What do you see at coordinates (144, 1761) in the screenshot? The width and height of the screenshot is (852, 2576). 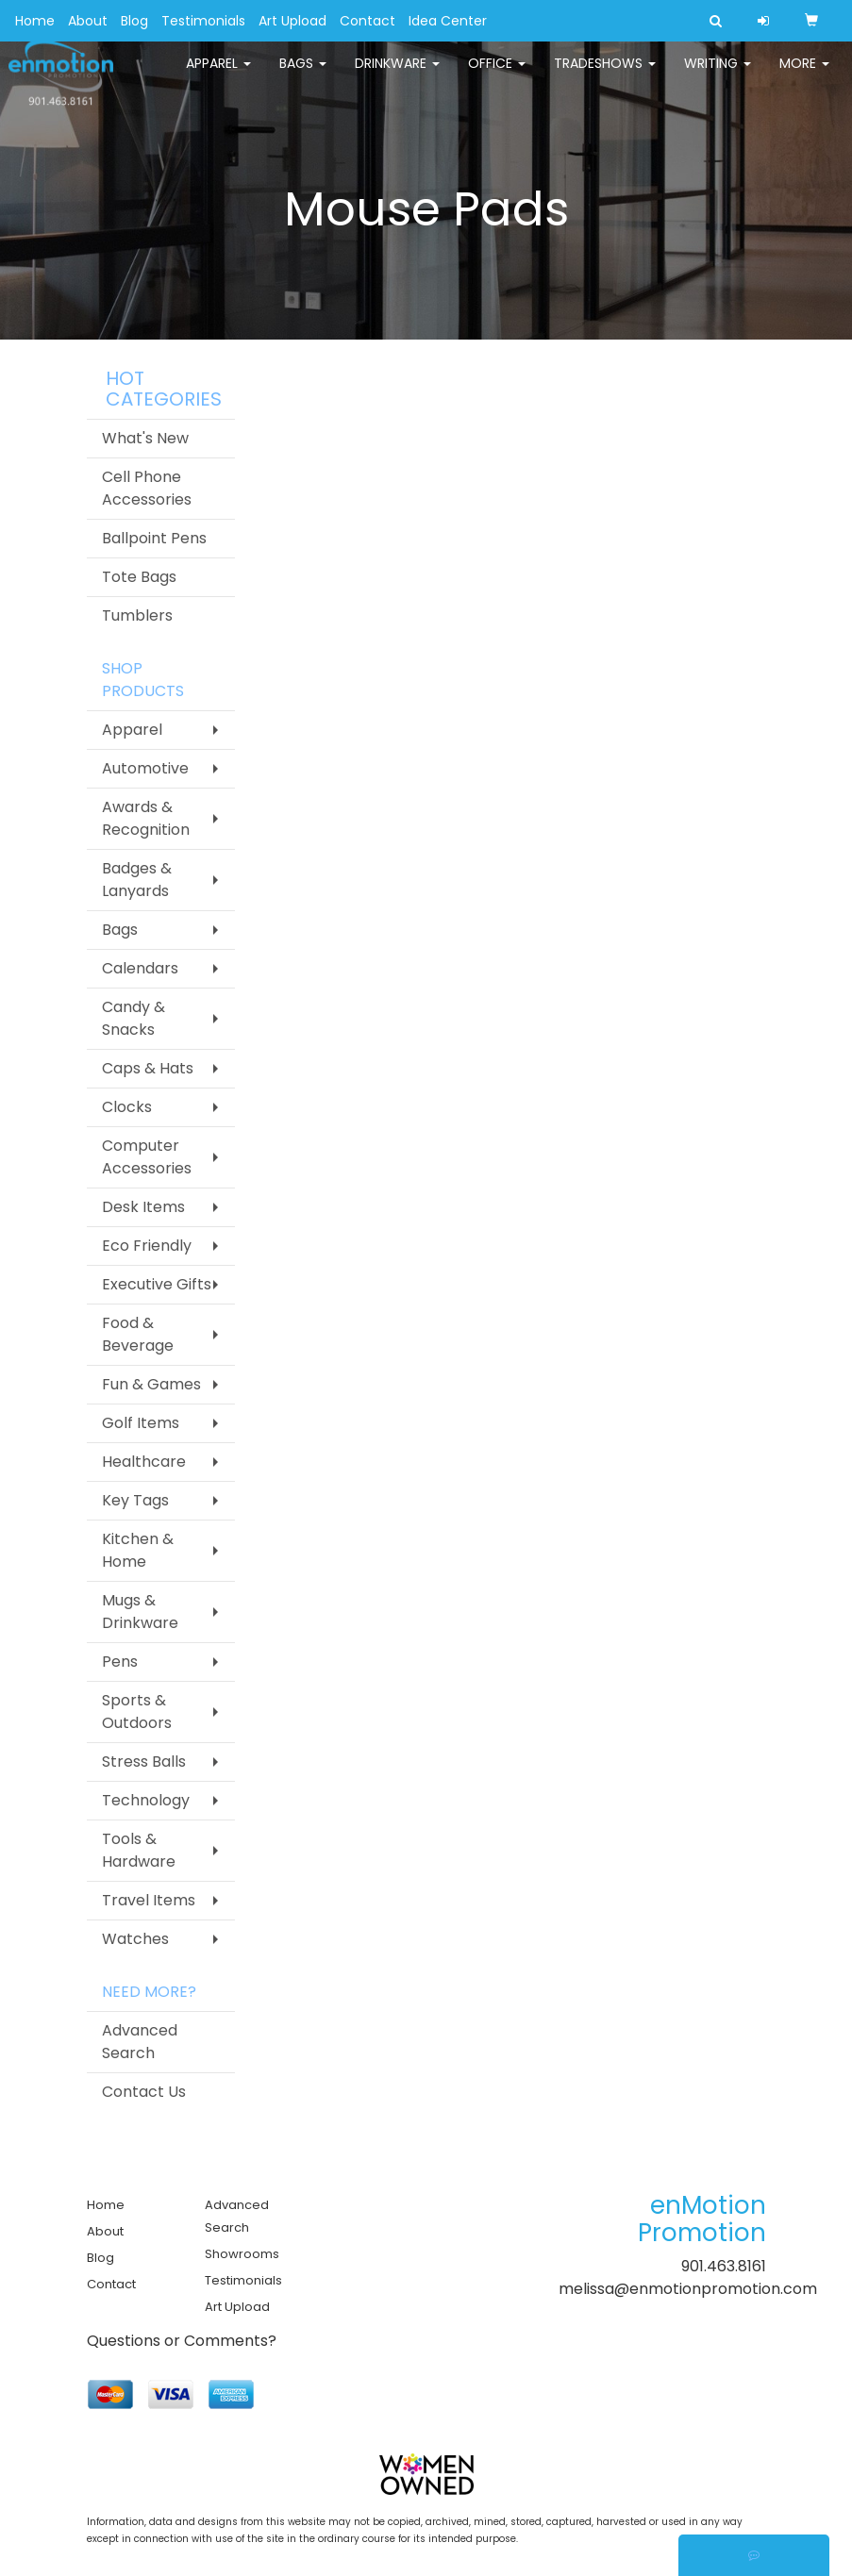 I see `Stress Balls` at bounding box center [144, 1761].